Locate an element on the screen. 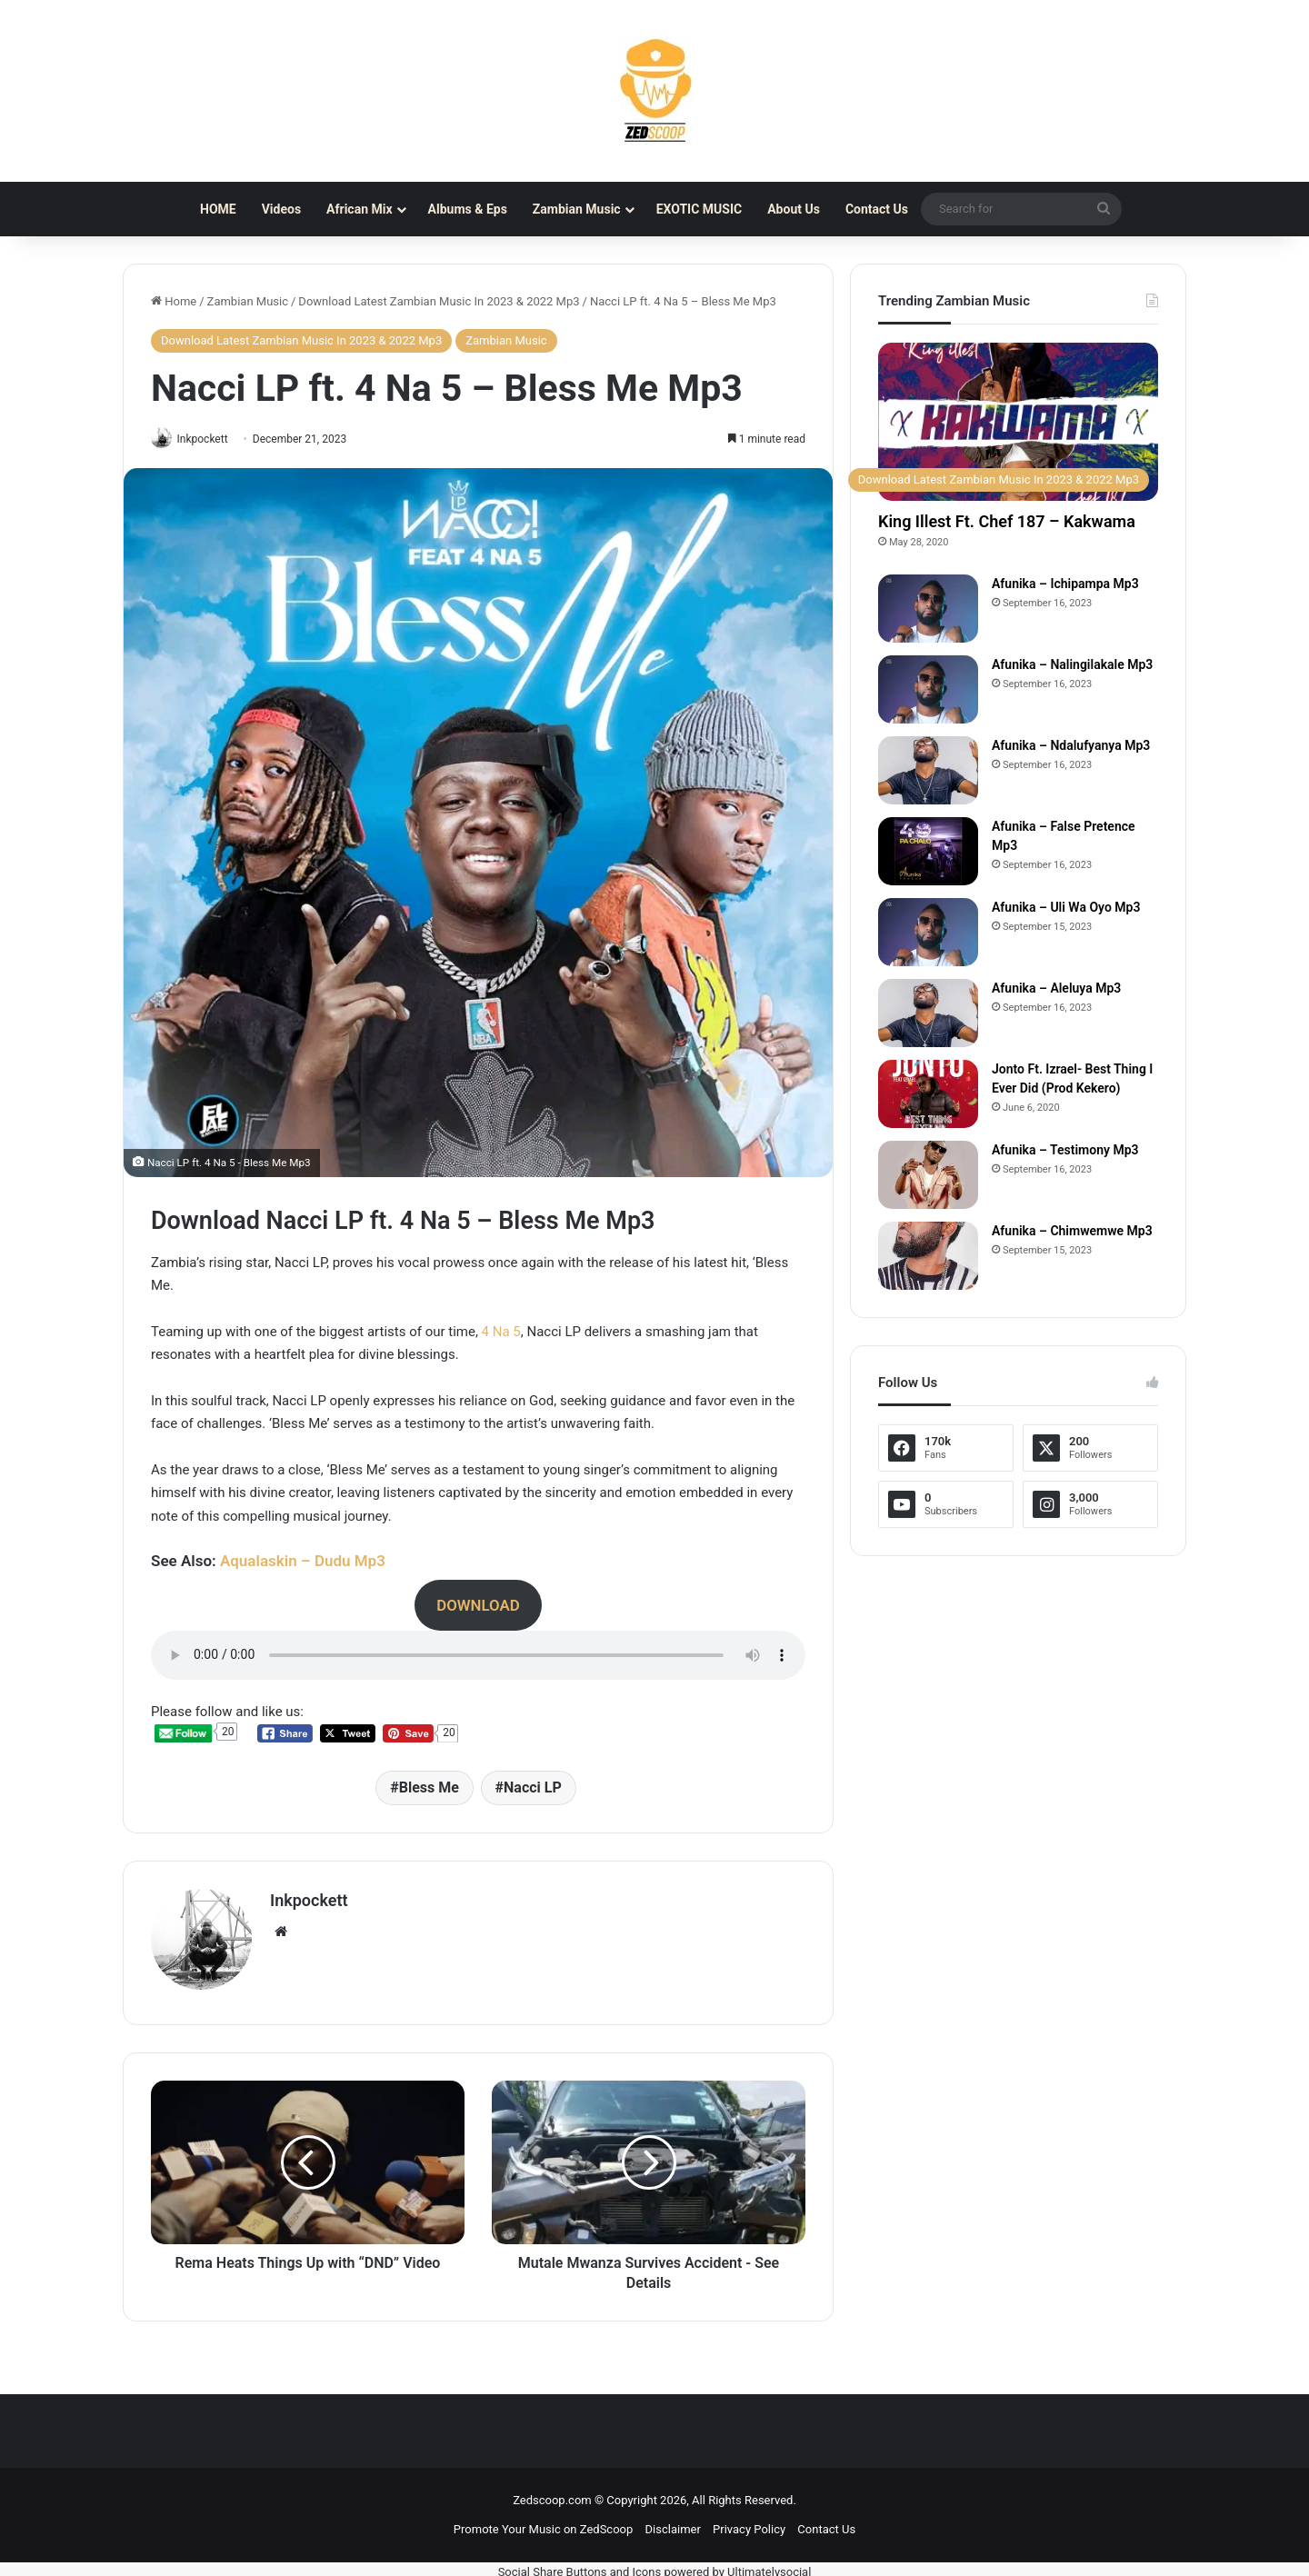 This screenshot has width=1309, height=2576. [Afunika – False Pretence Mp3] is located at coordinates (928, 851).